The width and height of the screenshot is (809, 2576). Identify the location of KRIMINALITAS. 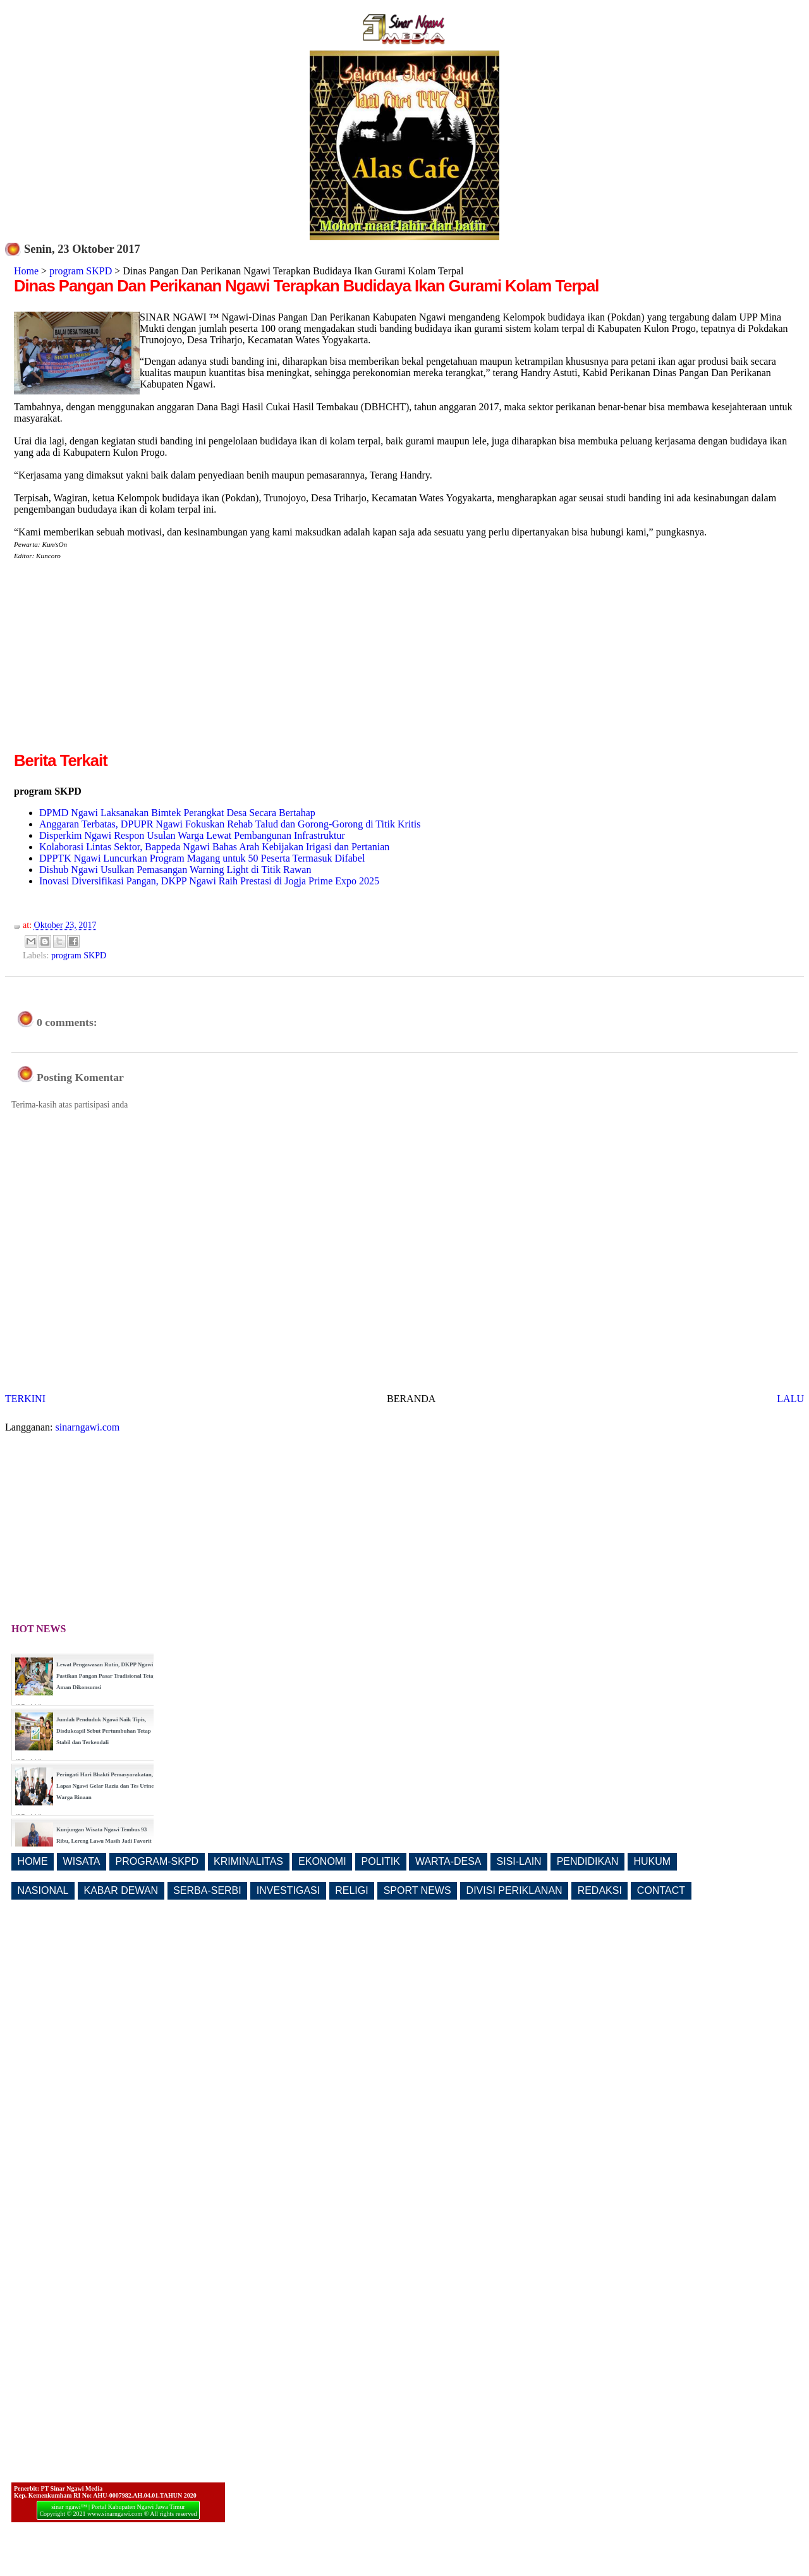
(248, 1861).